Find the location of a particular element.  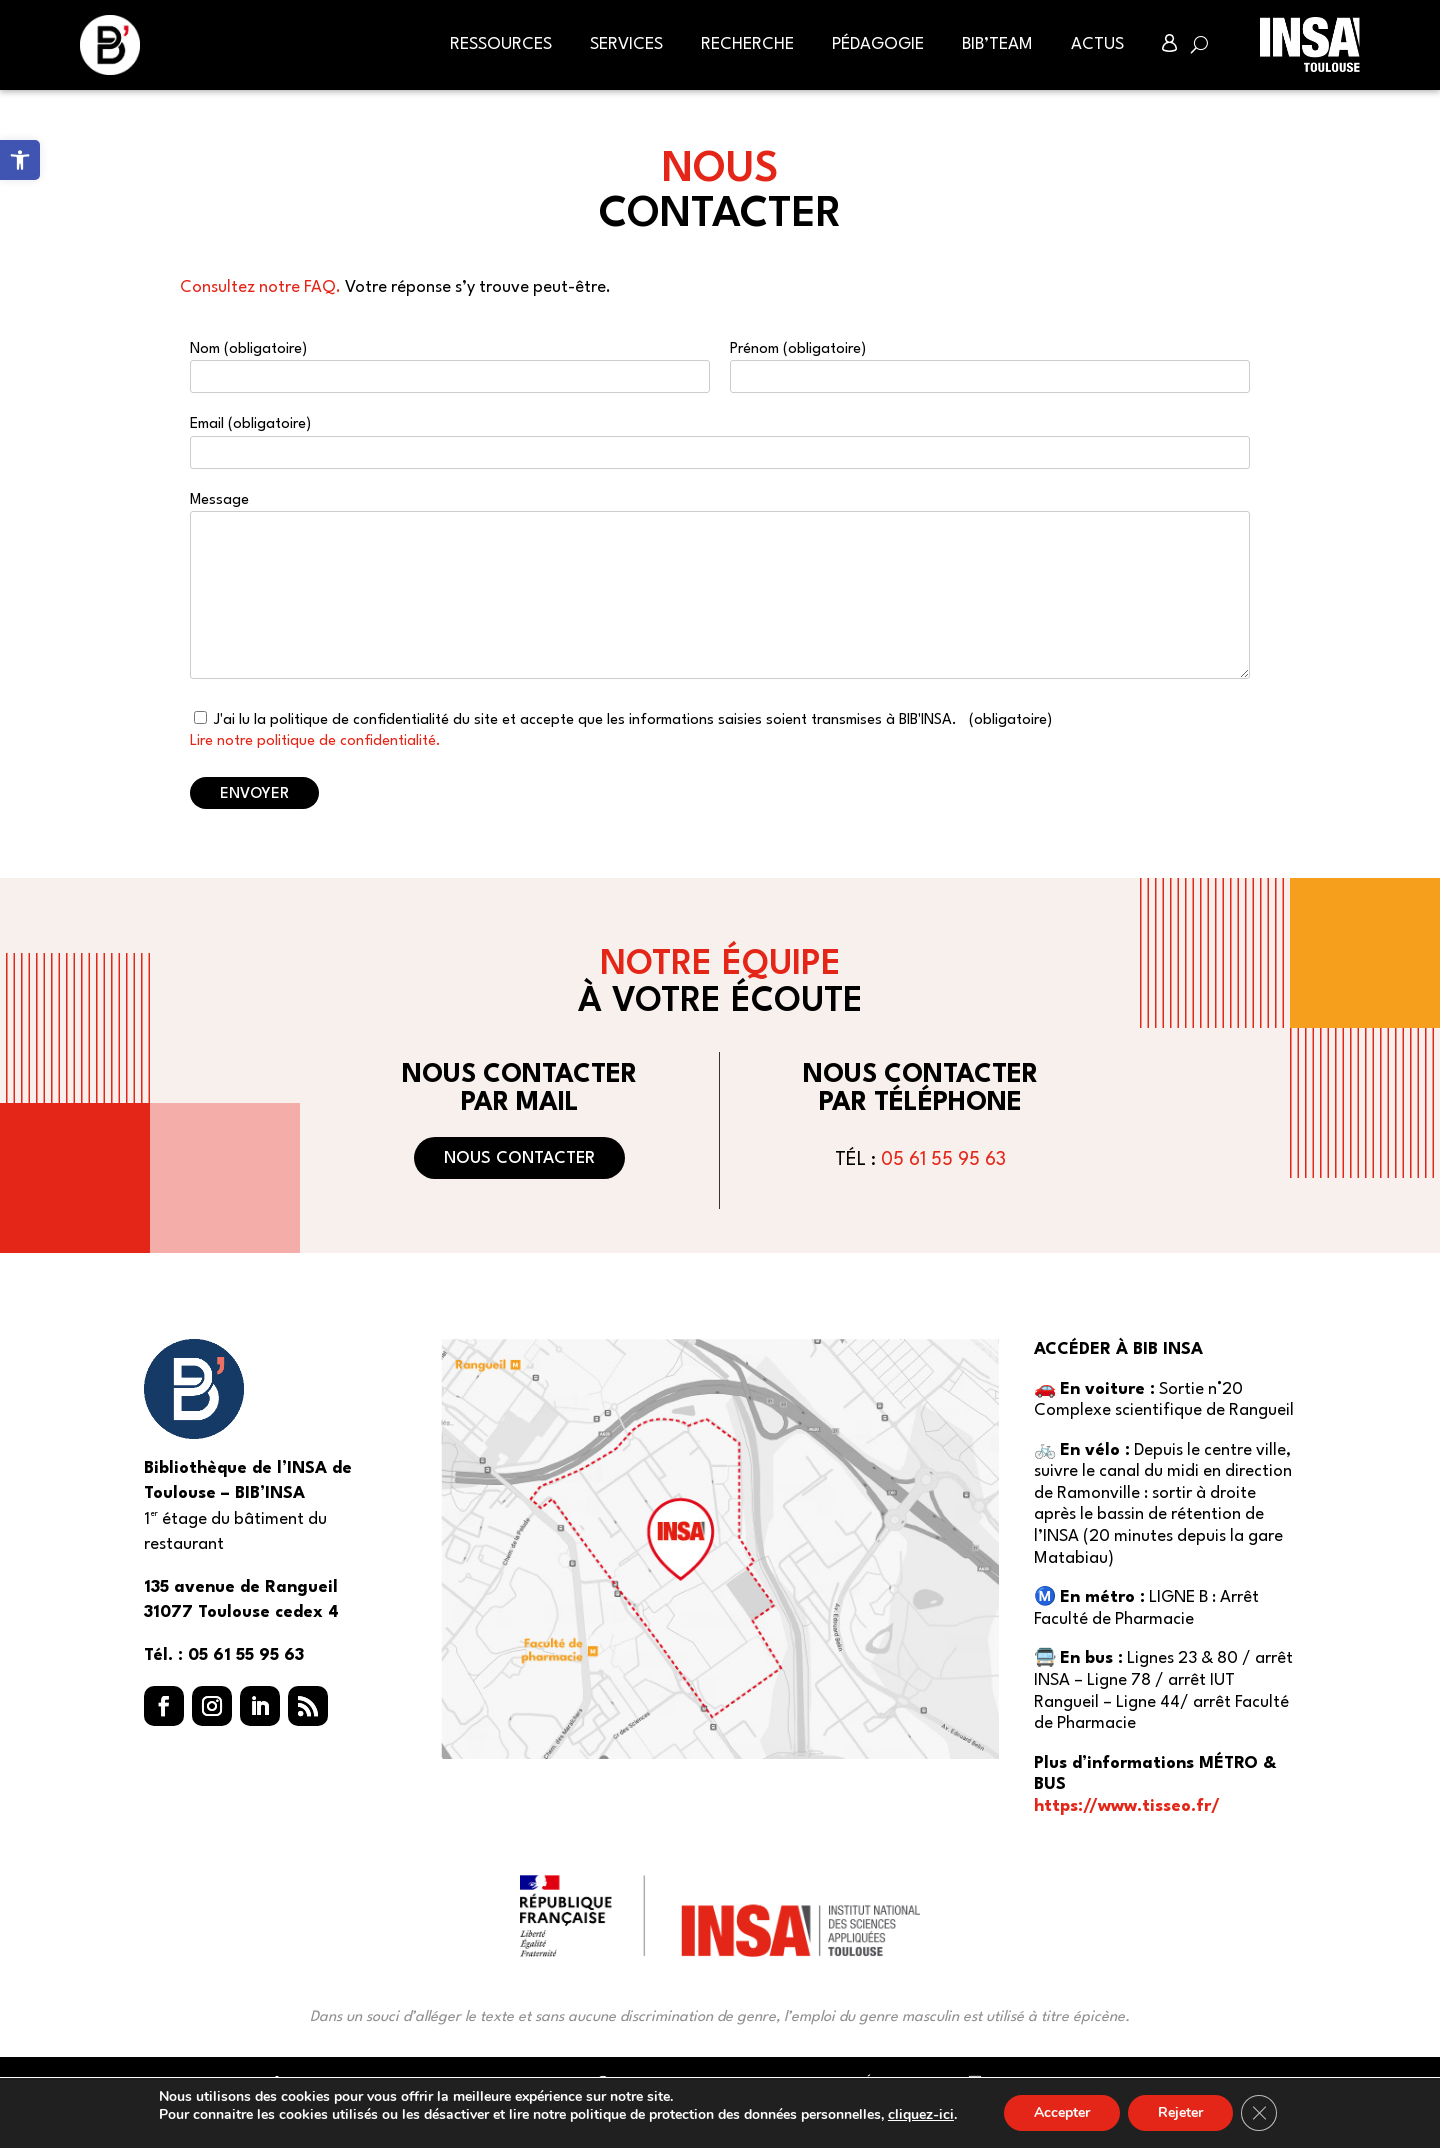

Pédagogie [link] is located at coordinates (878, 44).